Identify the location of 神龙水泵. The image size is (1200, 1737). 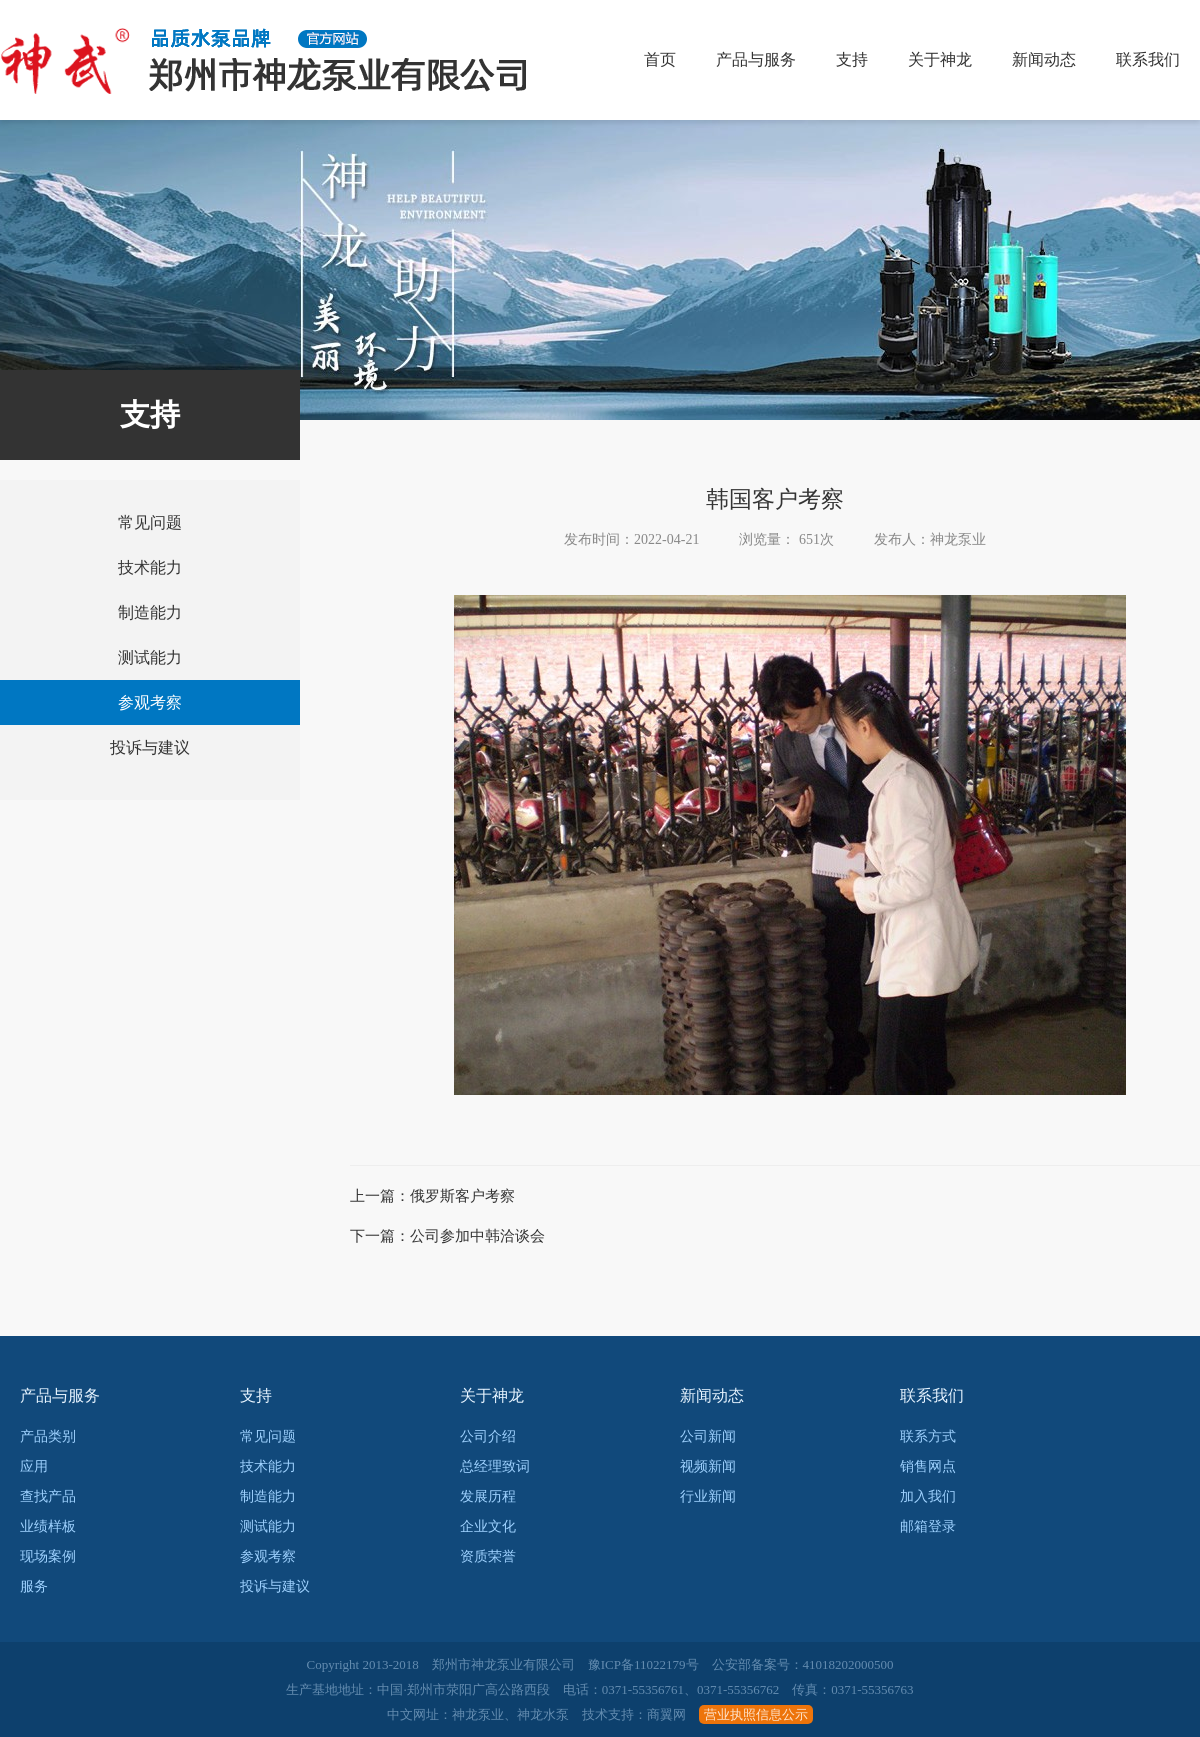
(543, 1714).